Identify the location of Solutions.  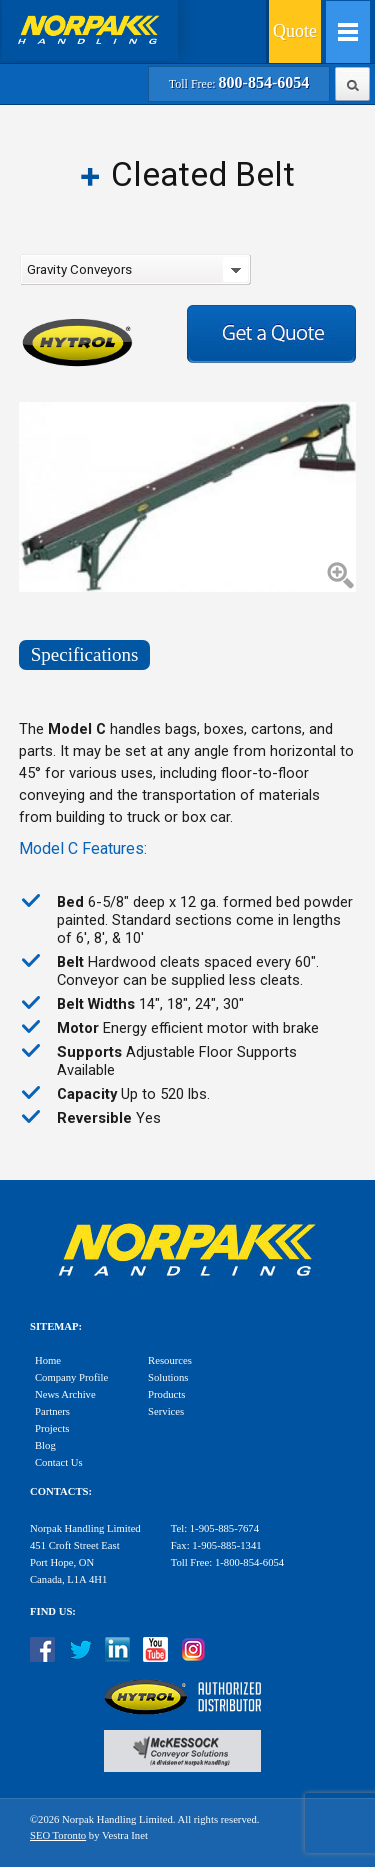
(168, 1377).